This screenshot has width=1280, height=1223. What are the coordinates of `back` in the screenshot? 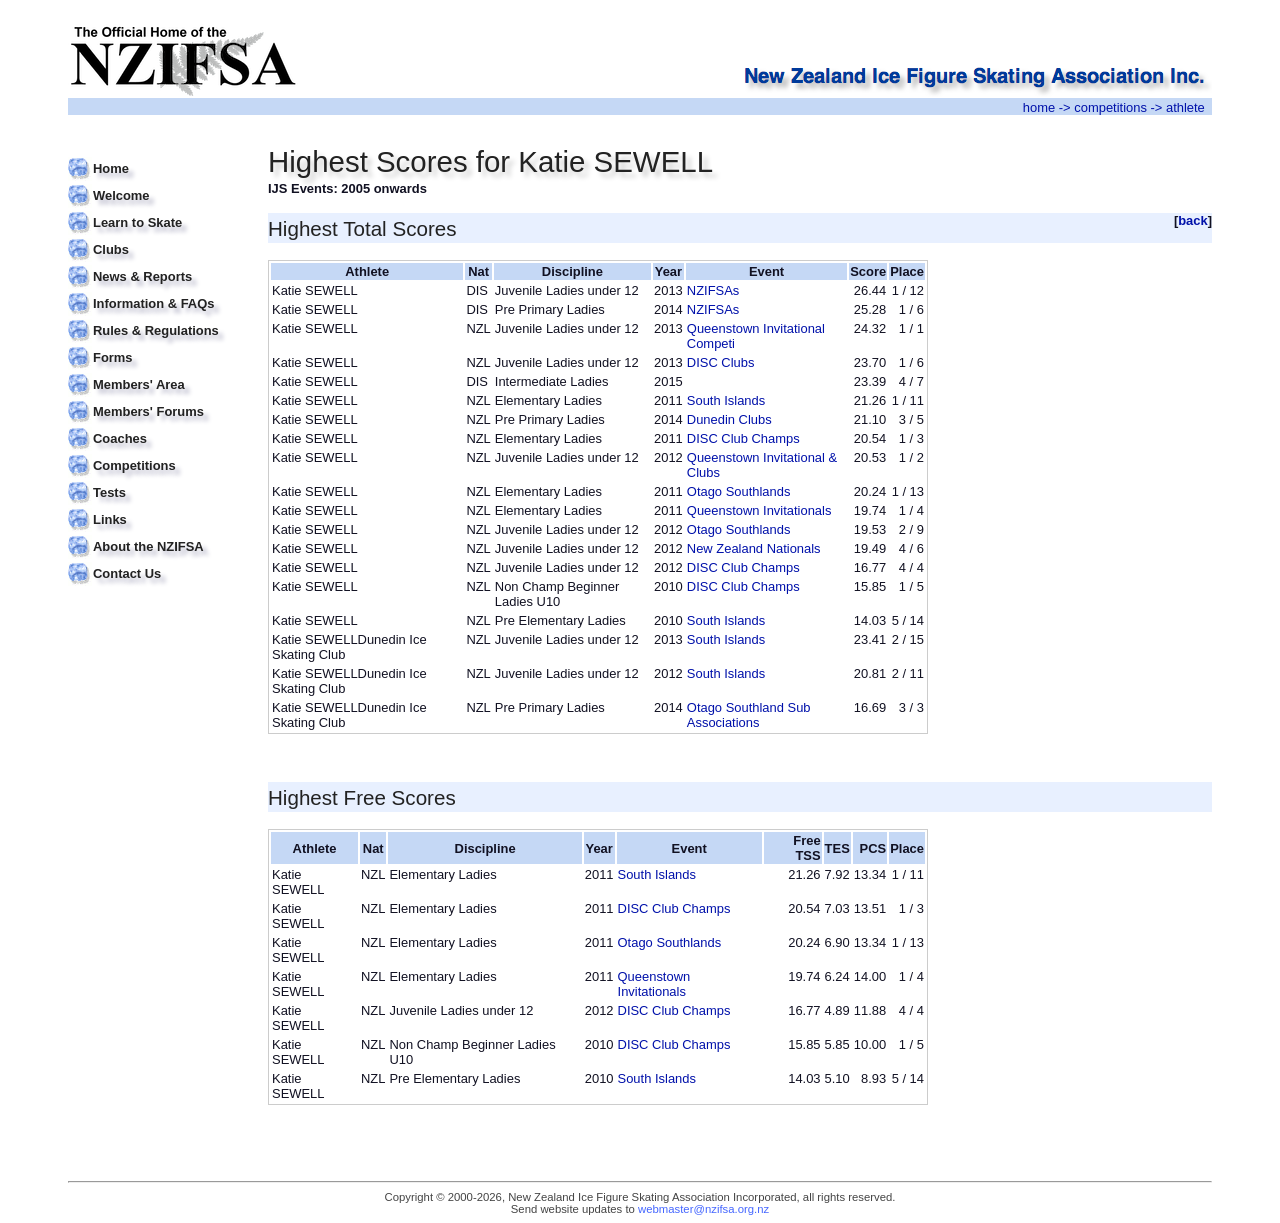 It's located at (1193, 220).